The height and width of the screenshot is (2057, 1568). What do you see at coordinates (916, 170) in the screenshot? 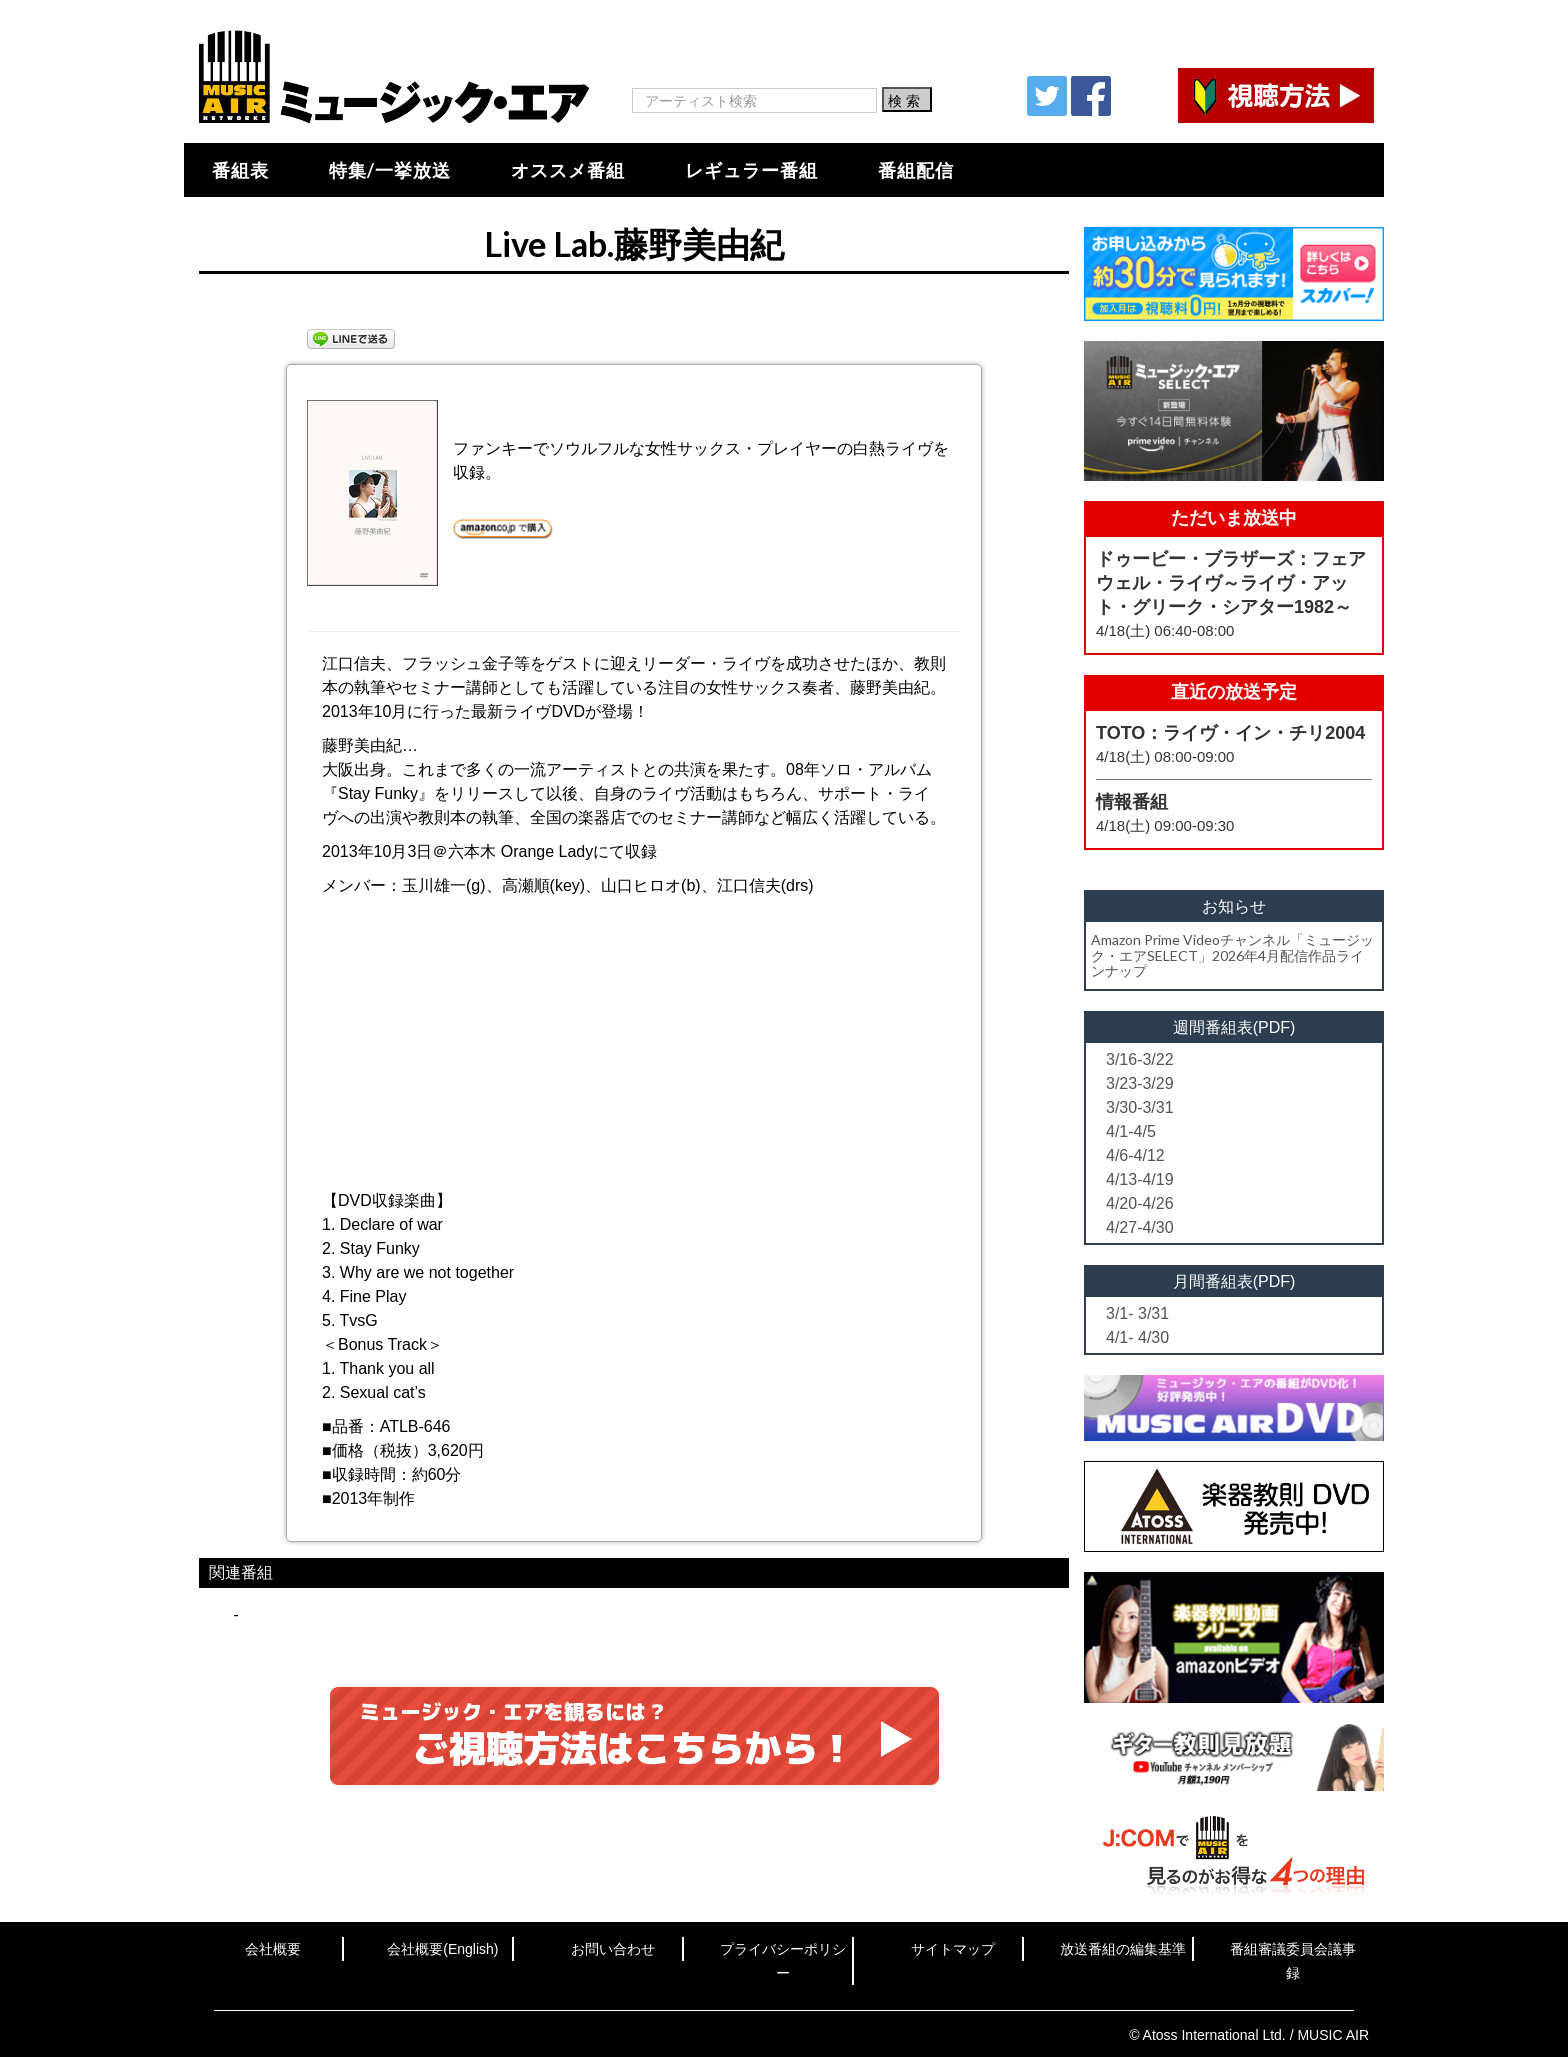
I see `番組配信` at bounding box center [916, 170].